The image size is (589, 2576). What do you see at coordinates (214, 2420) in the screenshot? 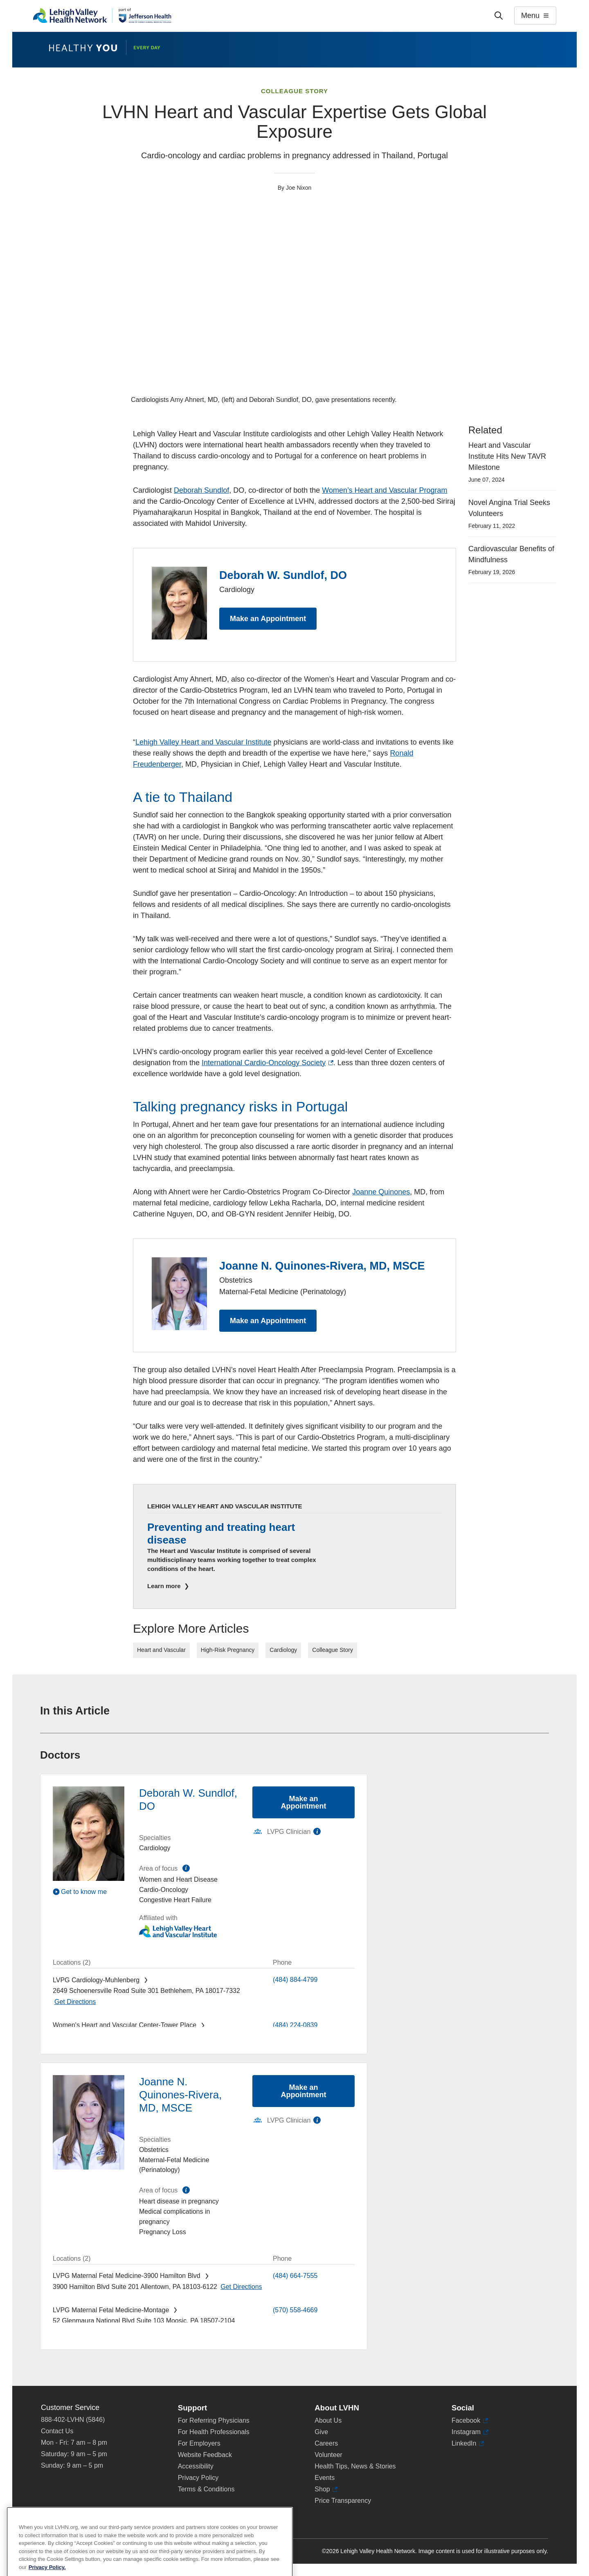
I see `For Referring Physicians` at bounding box center [214, 2420].